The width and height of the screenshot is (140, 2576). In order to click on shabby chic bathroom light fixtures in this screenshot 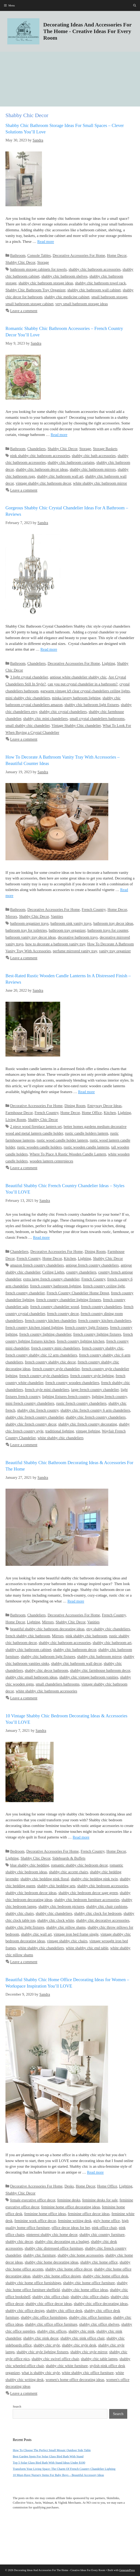, I will do `click(92, 704)`.